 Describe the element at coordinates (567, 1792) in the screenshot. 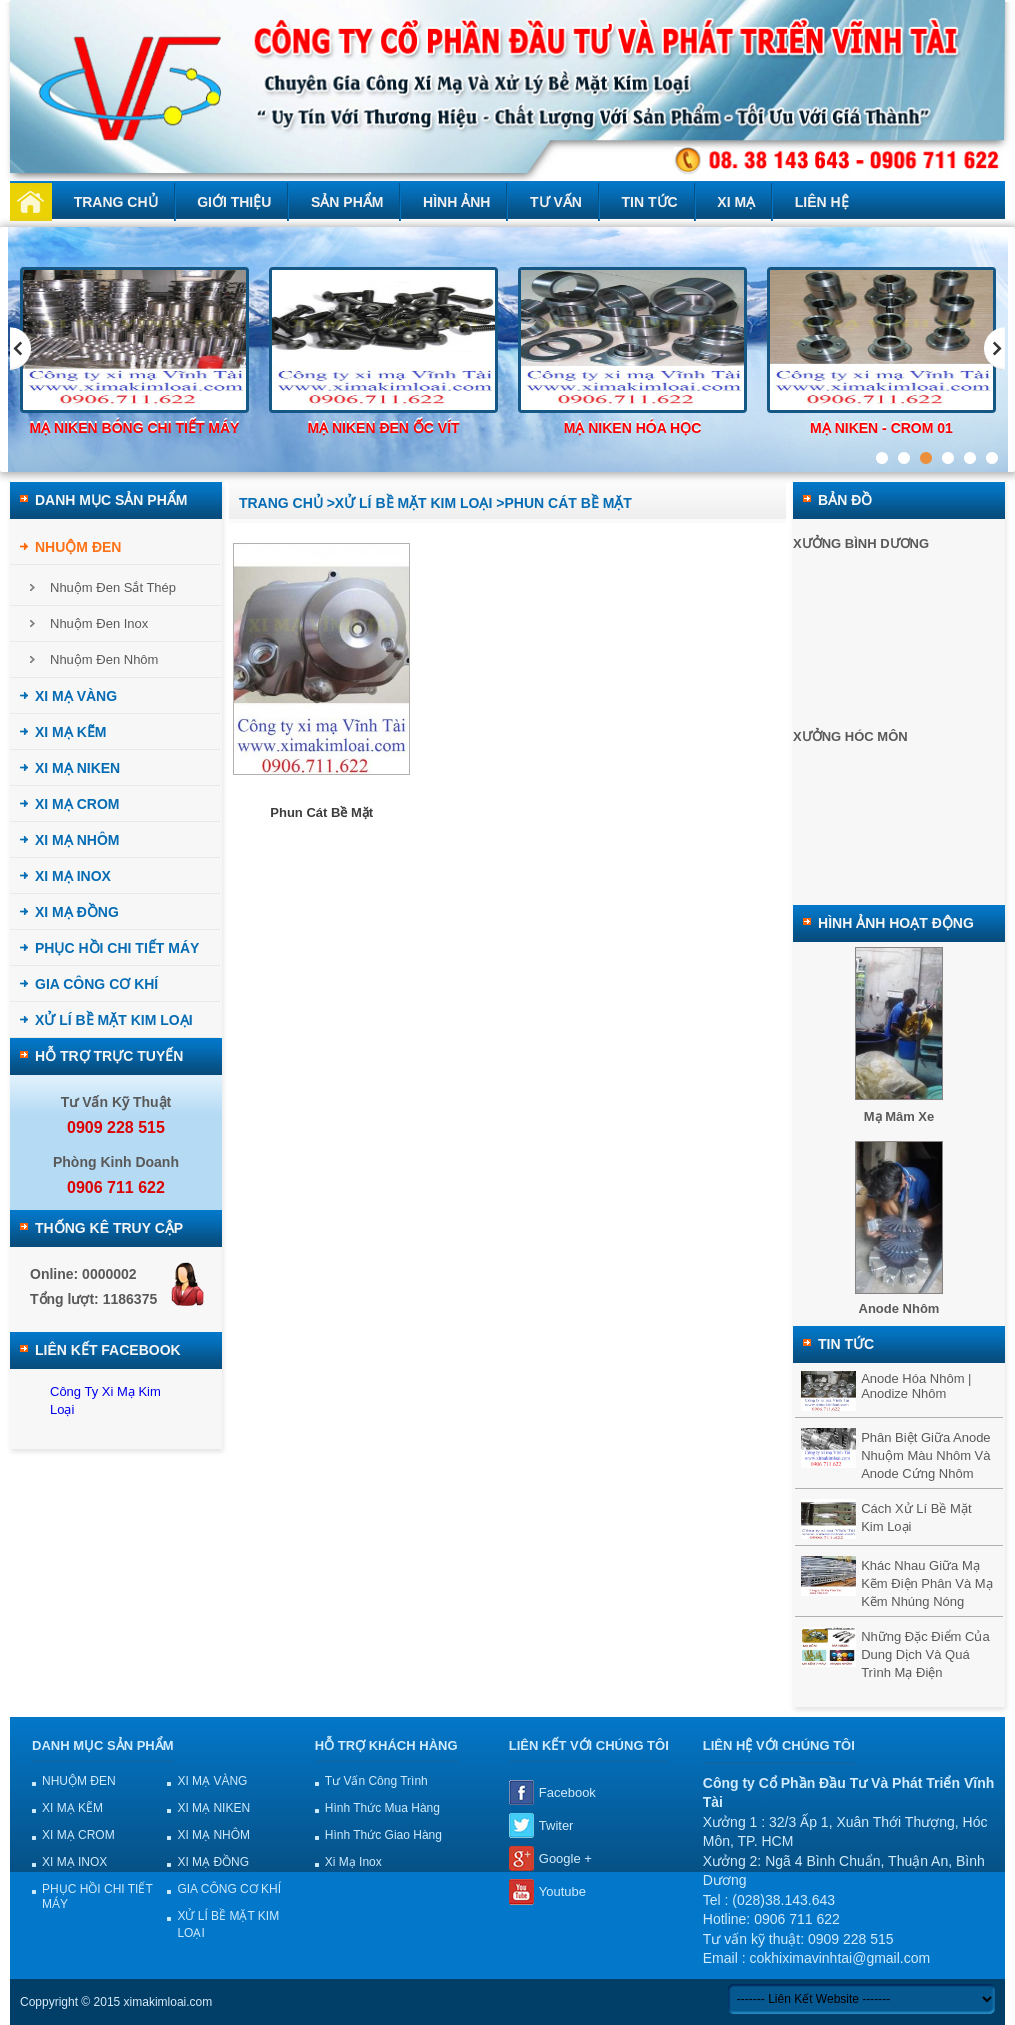

I see `Facebook` at that location.